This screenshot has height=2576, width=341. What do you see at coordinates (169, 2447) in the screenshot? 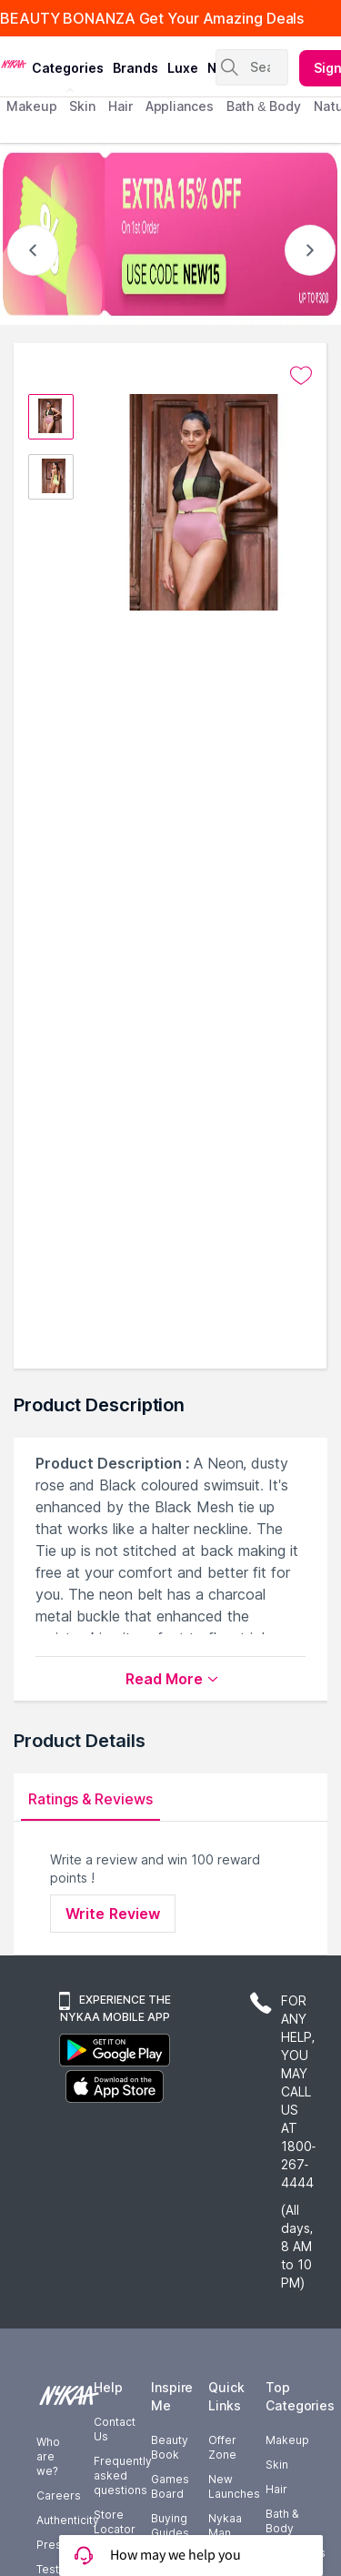
I see `Beauty Book` at bounding box center [169, 2447].